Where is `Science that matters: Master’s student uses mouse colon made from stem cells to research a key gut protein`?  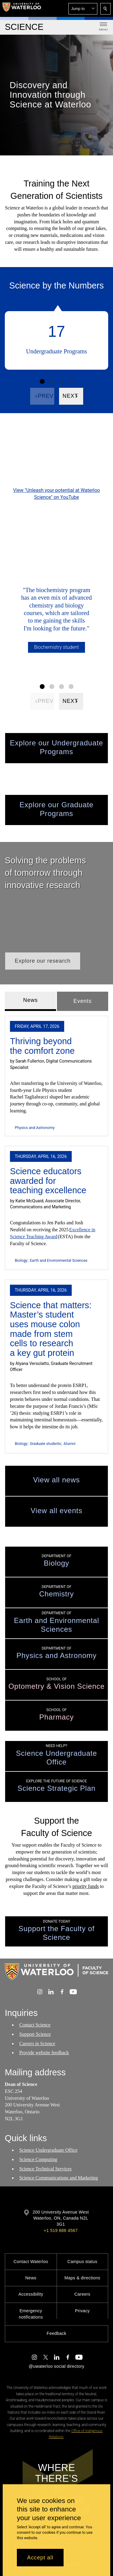 Science that matters: Master’s student uses mouse colon made from stem cells to research a key gut protein is located at coordinates (51, 1329).